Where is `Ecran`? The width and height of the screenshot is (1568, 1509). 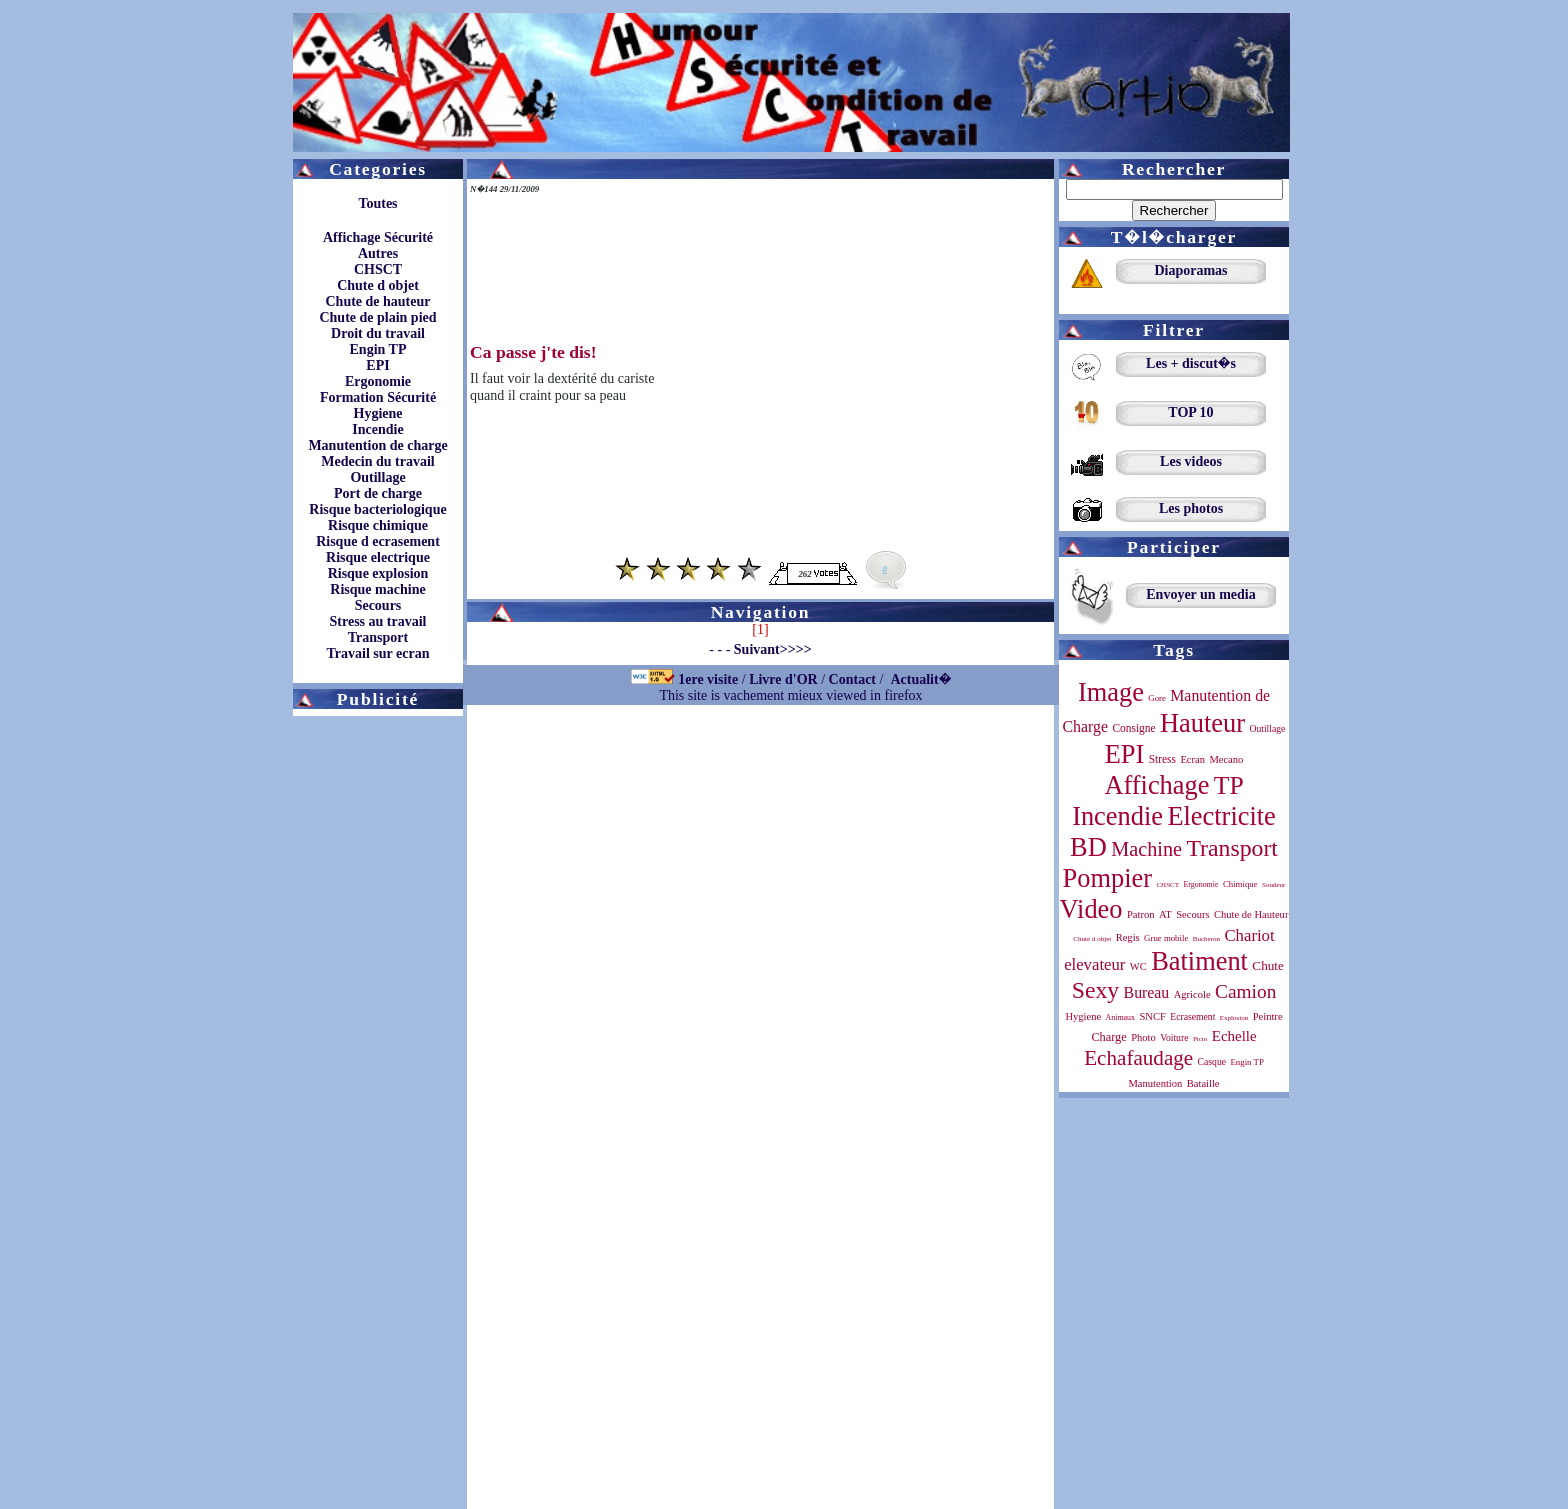 Ecran is located at coordinates (1192, 759).